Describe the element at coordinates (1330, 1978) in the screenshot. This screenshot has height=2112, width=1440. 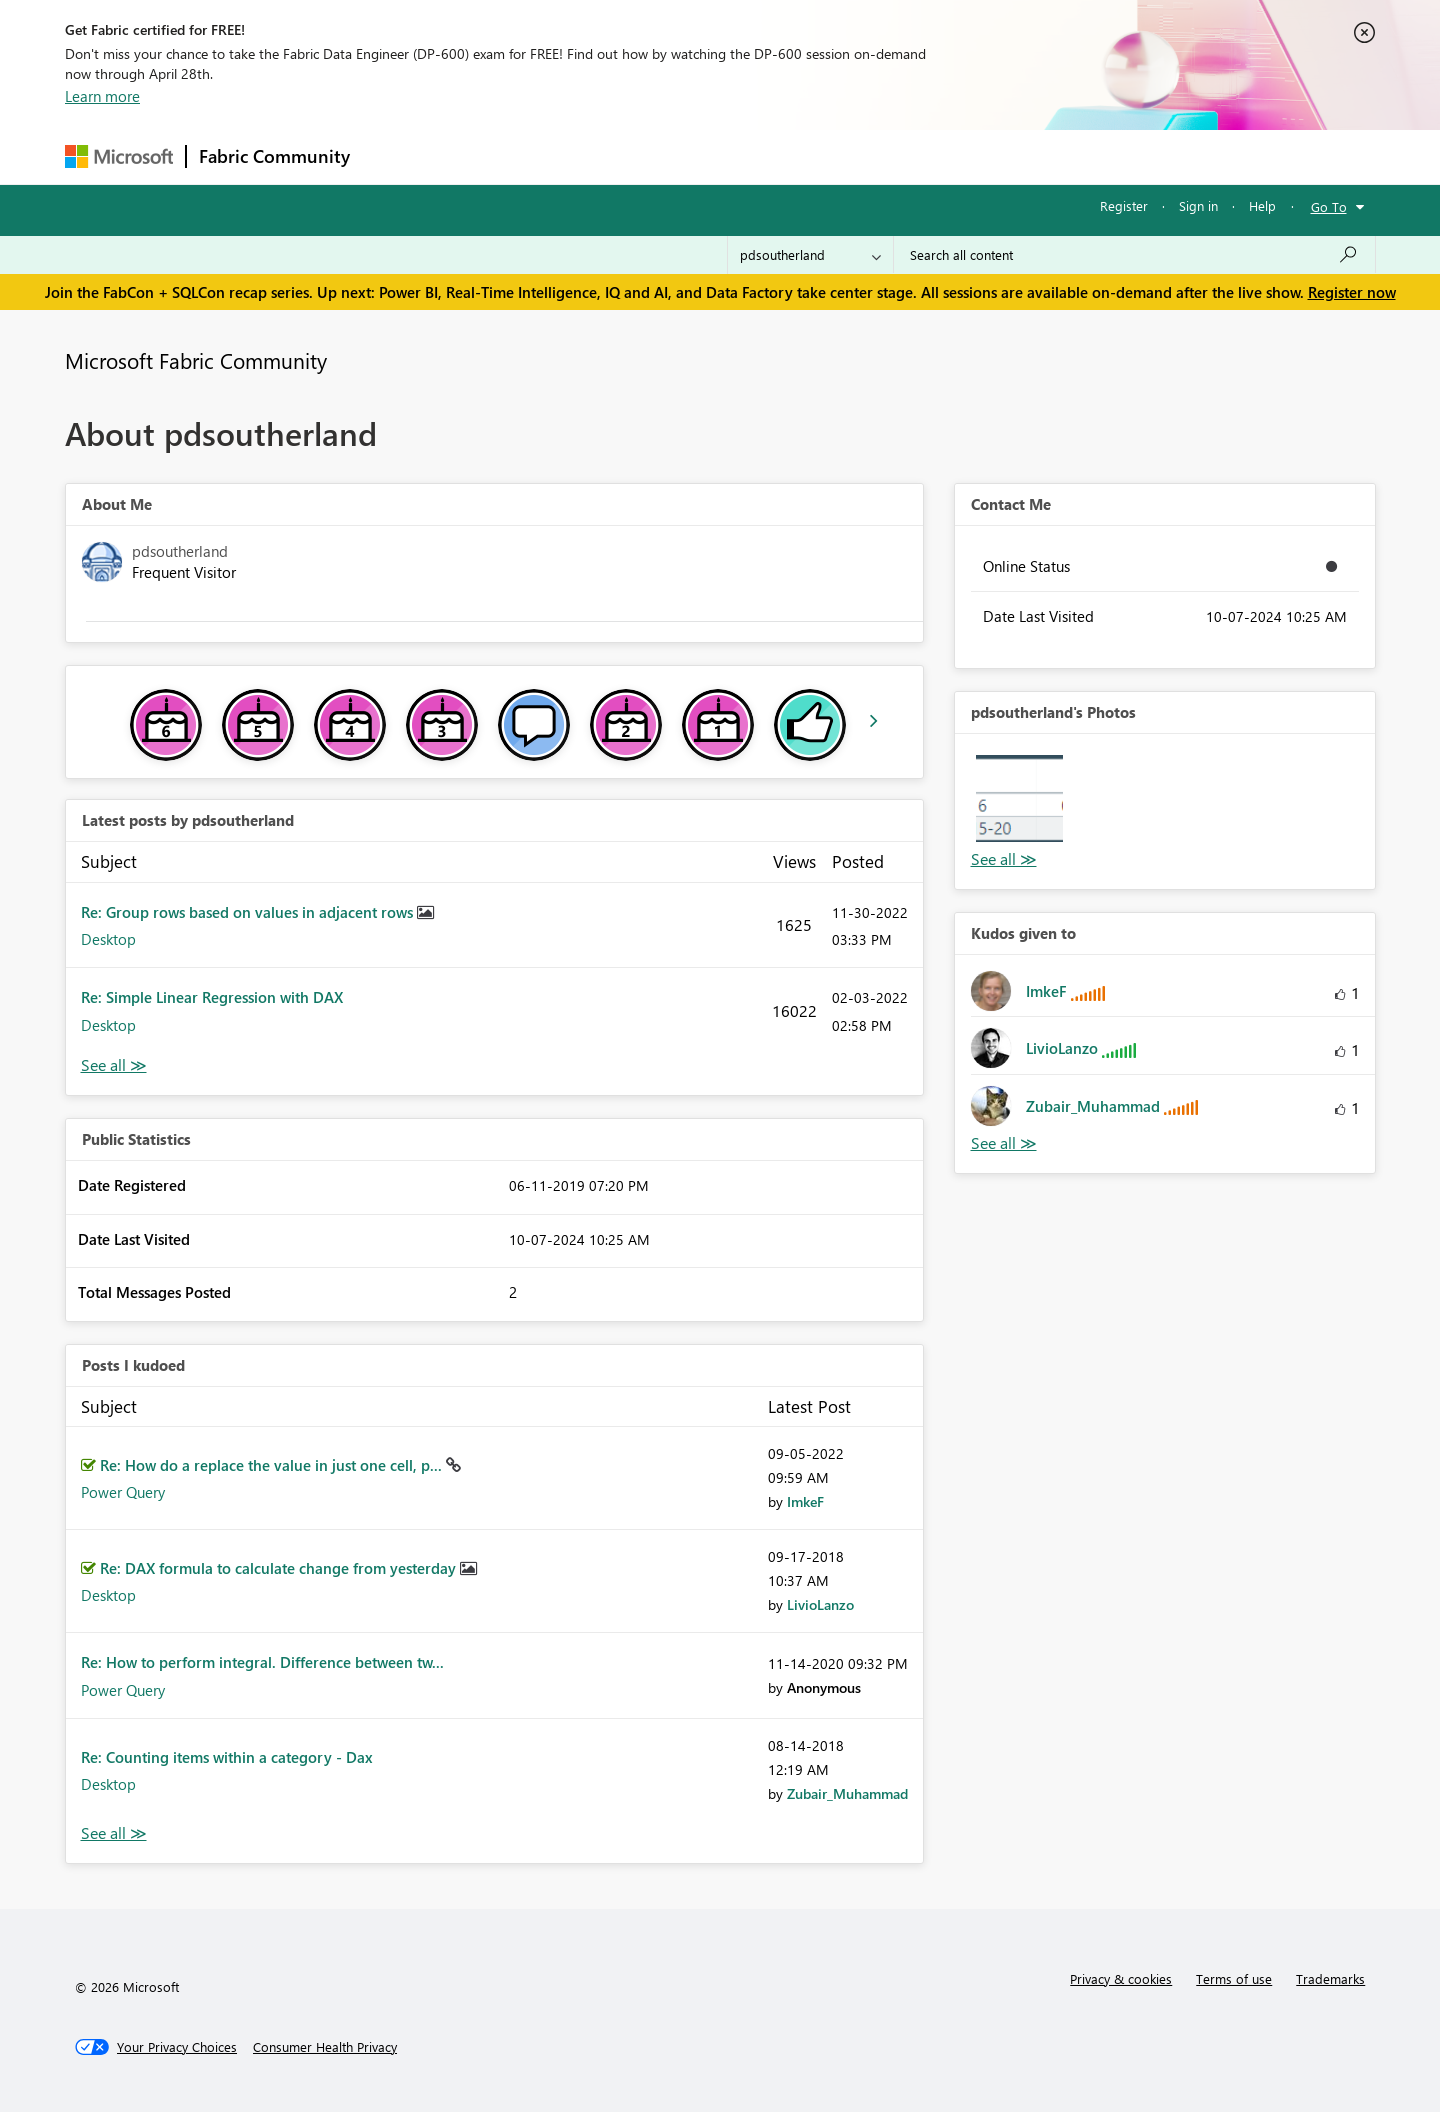
I see `Trademarks` at that location.